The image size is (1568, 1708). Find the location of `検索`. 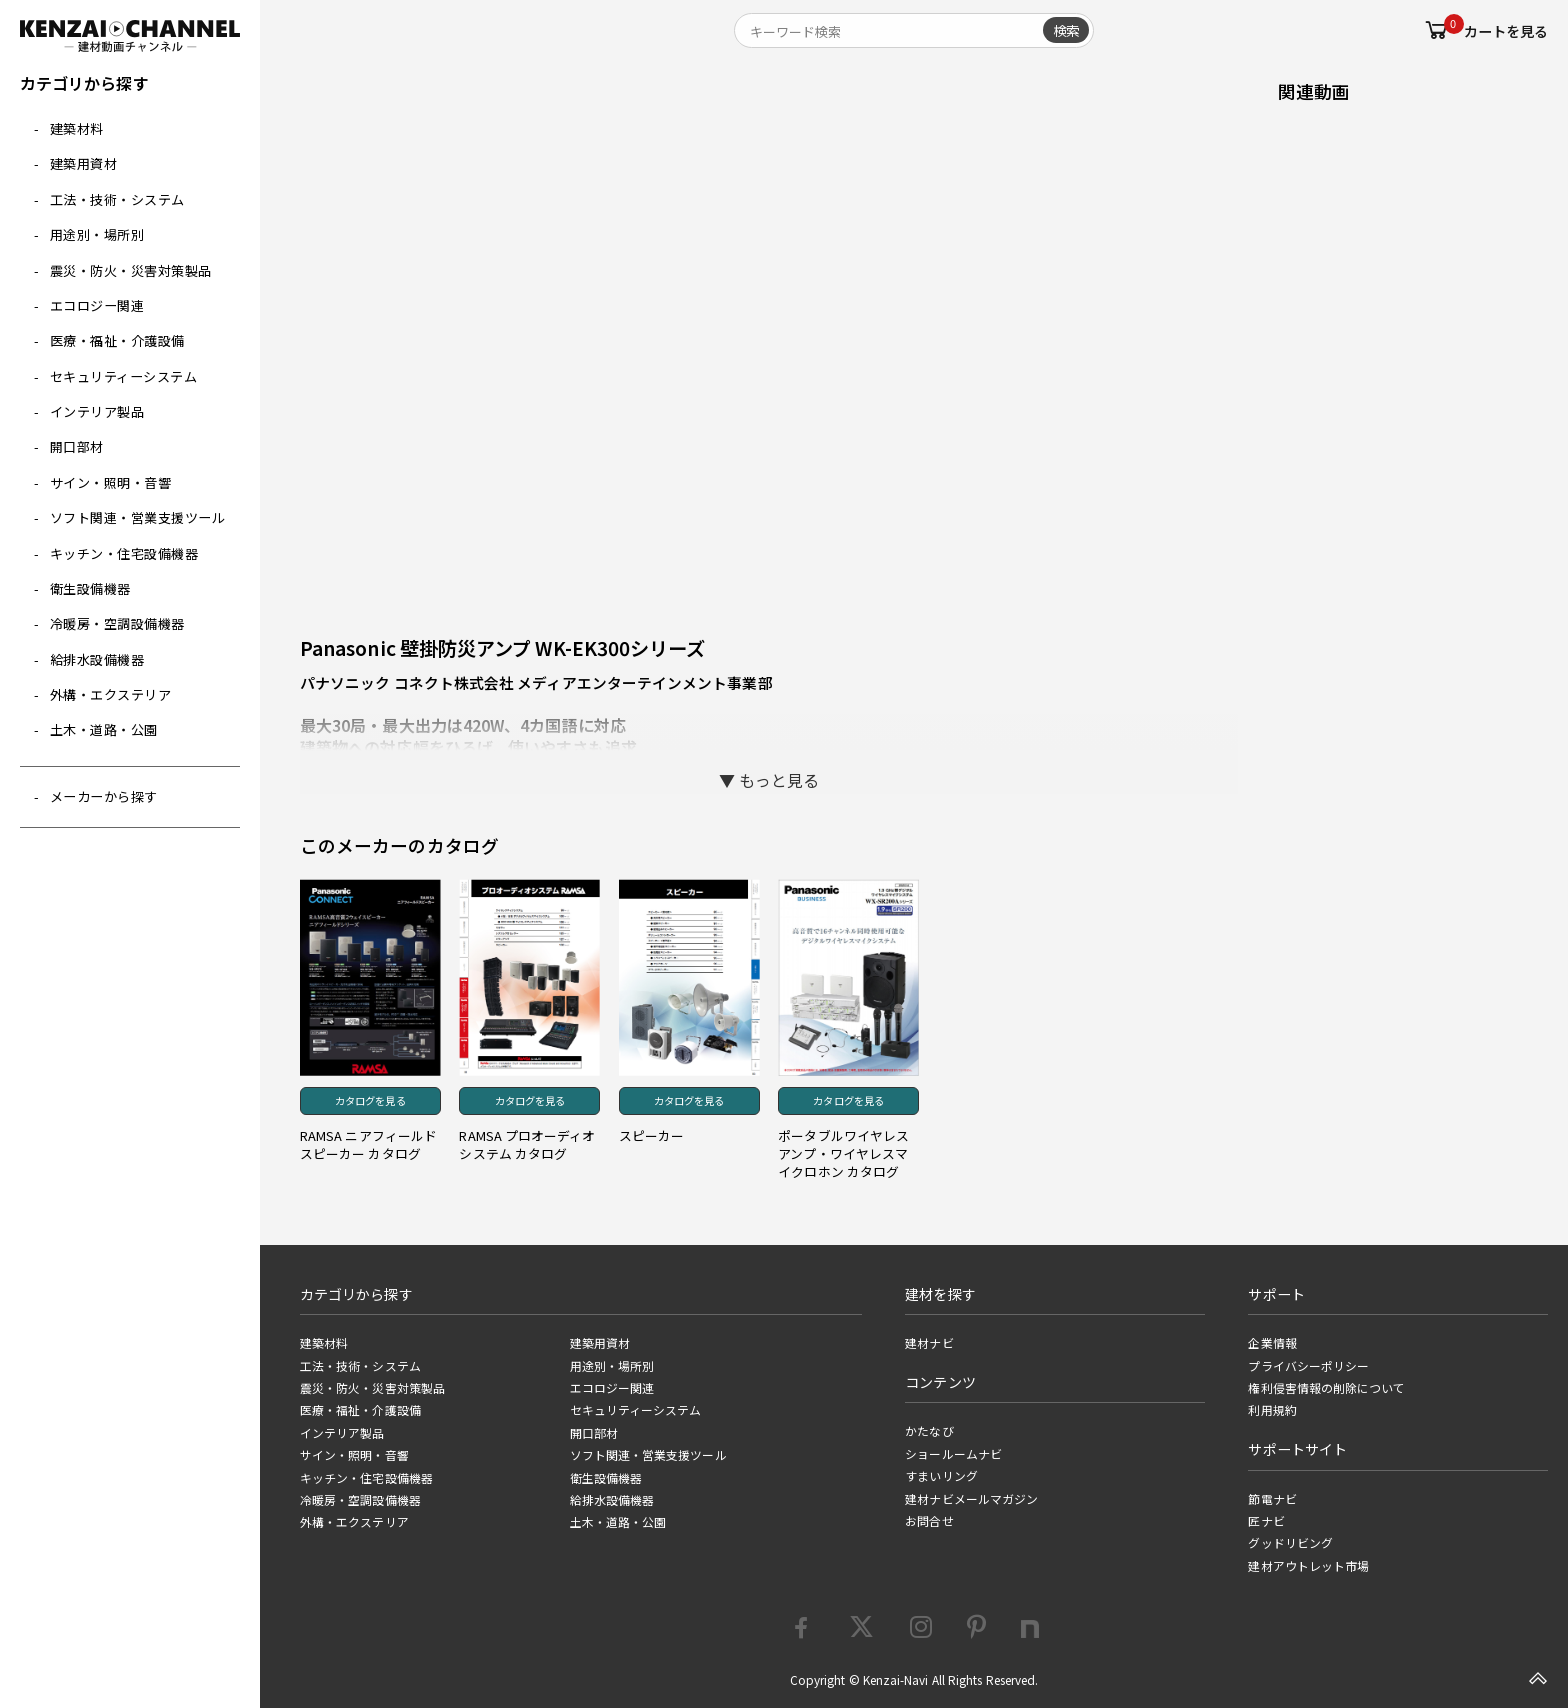

検索 is located at coordinates (1066, 30).